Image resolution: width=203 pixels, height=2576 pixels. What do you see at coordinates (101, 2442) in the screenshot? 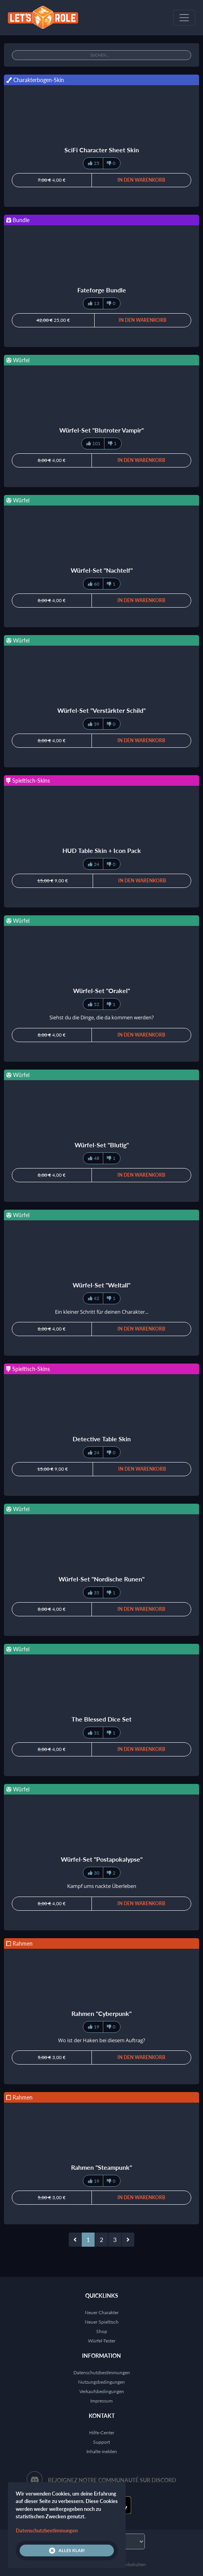
I see `Support` at bounding box center [101, 2442].